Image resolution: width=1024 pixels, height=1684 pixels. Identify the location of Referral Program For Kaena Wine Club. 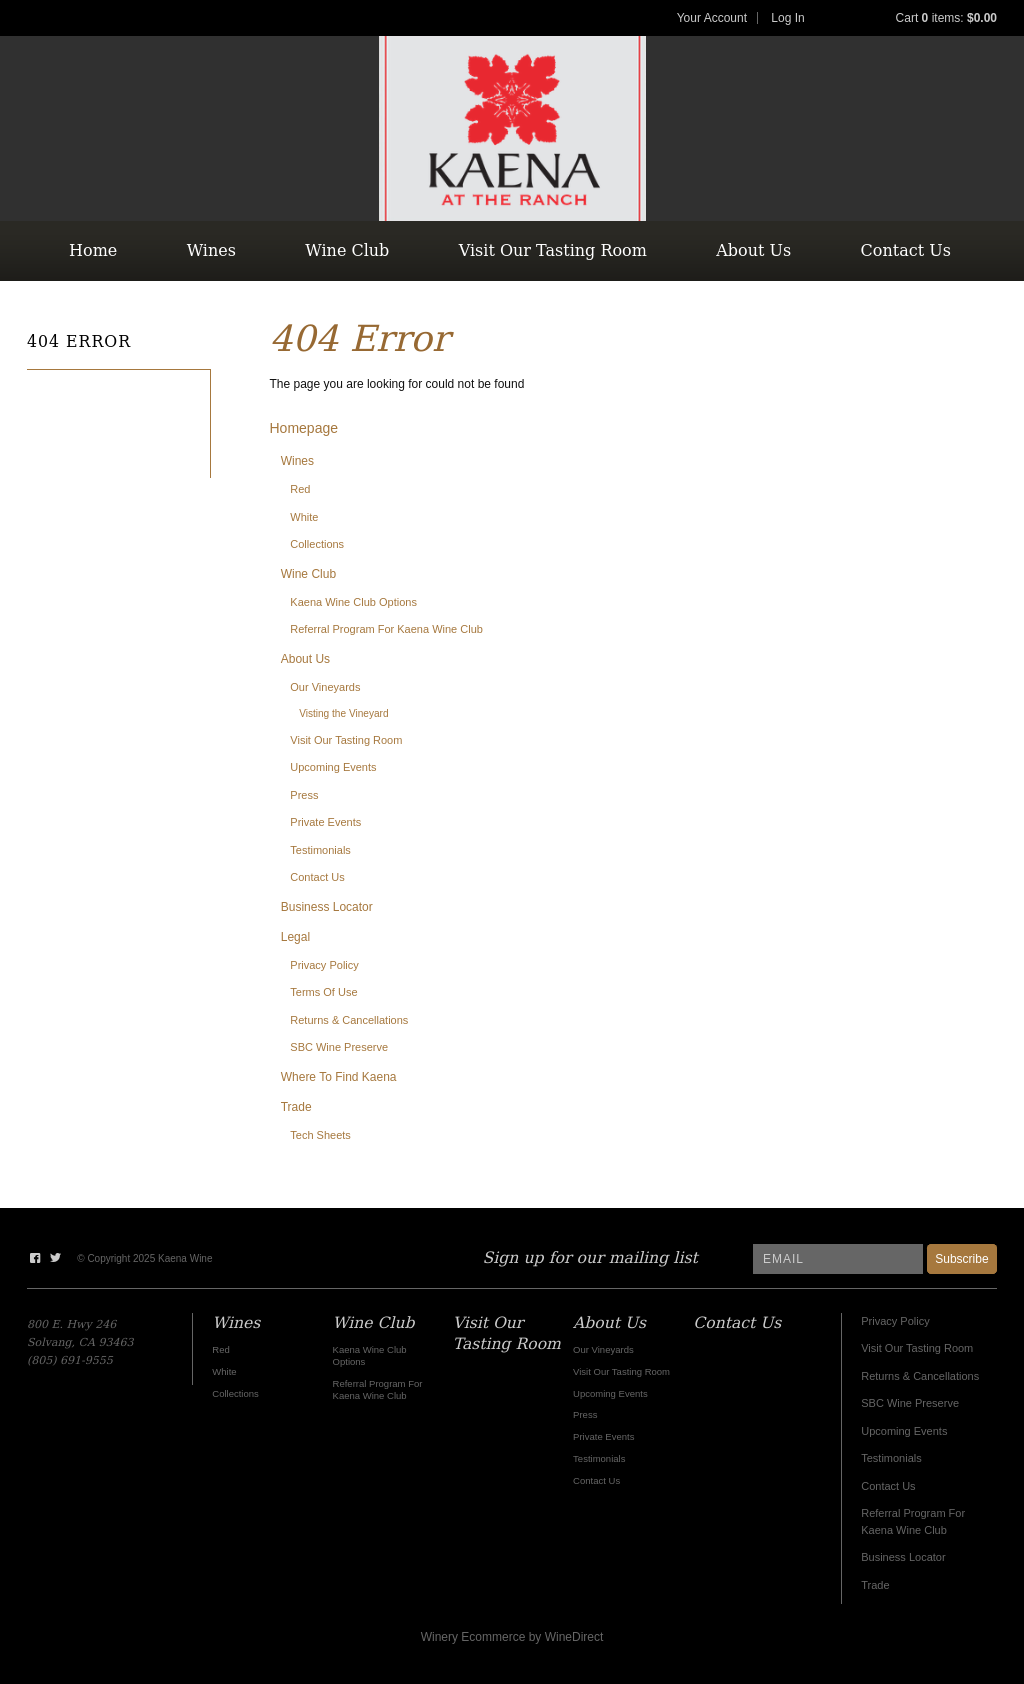
(386, 629).